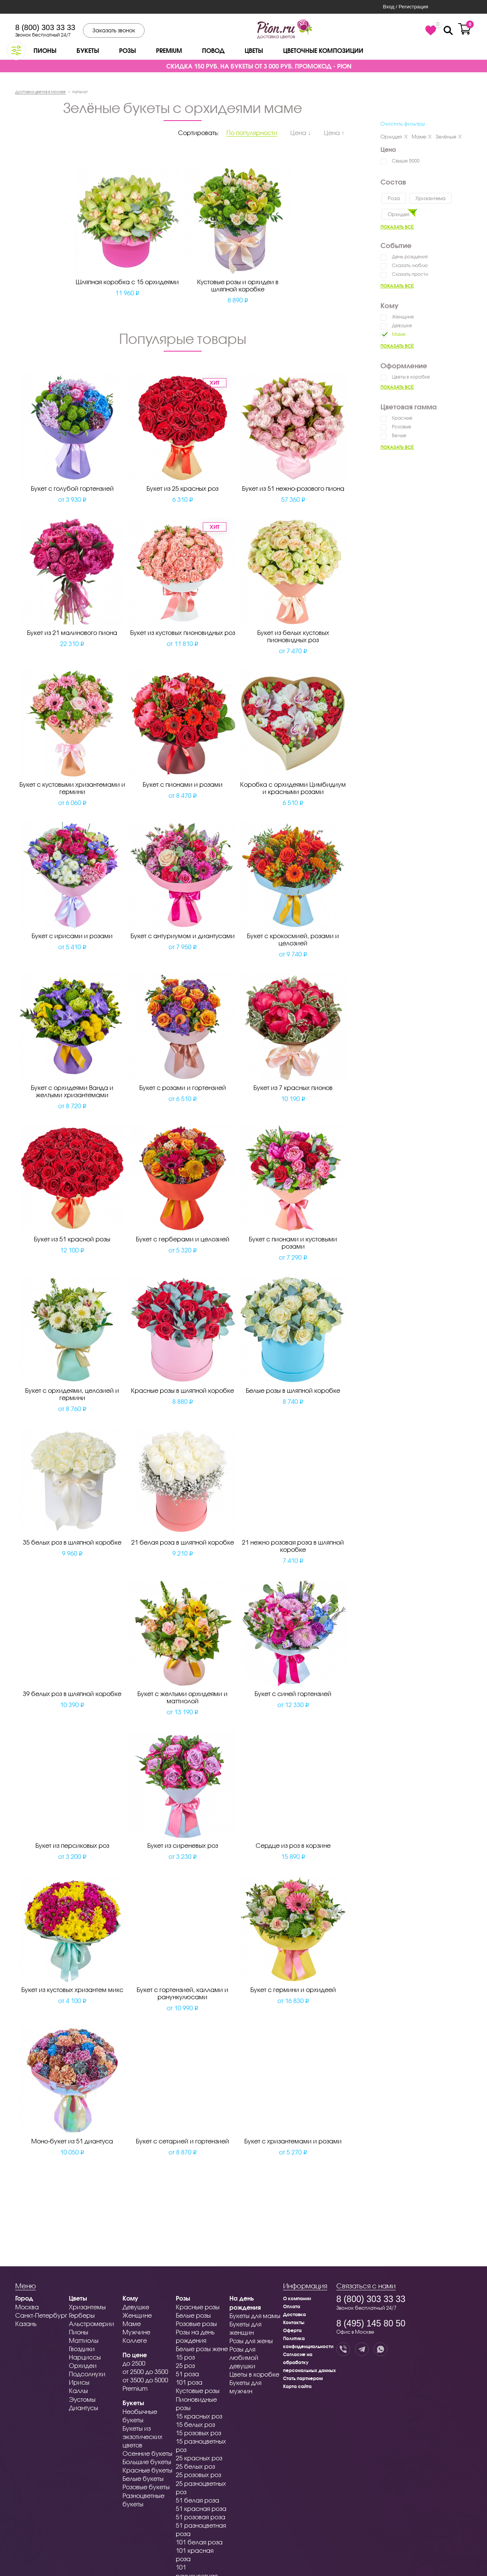 This screenshot has height=2576, width=487. What do you see at coordinates (185, 2365) in the screenshot?
I see `25 роз` at bounding box center [185, 2365].